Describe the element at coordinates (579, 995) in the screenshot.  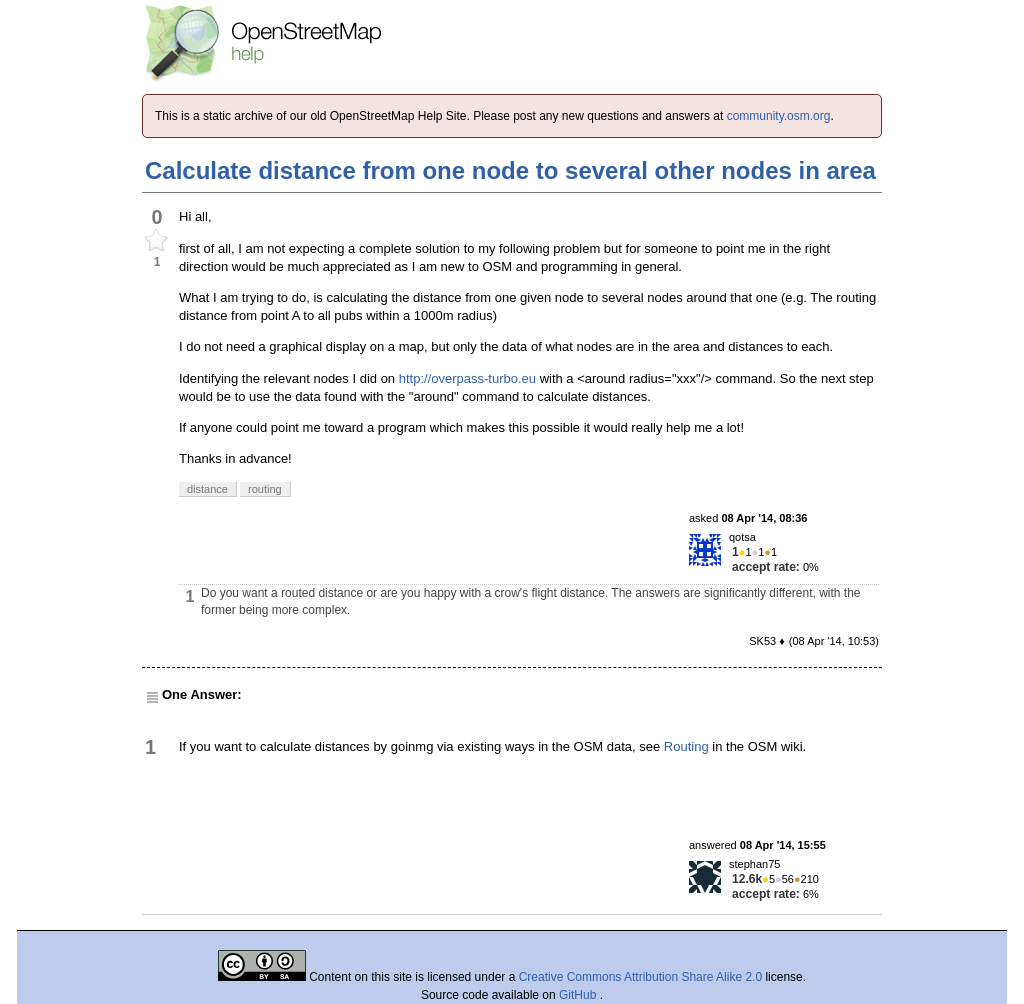
I see `GitHub` at that location.